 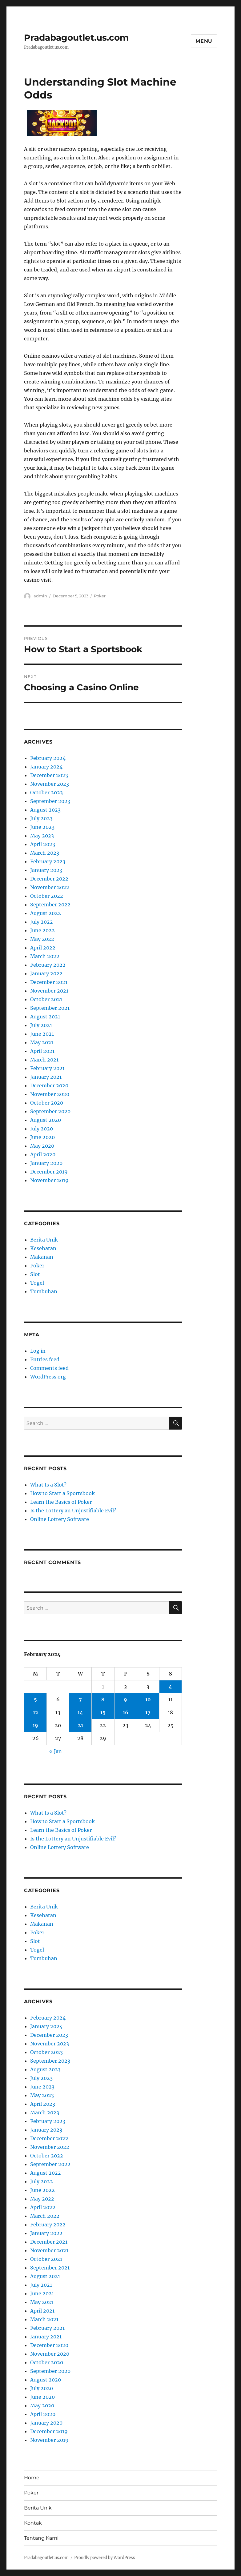 I want to click on « Jan, so click(x=55, y=1751).